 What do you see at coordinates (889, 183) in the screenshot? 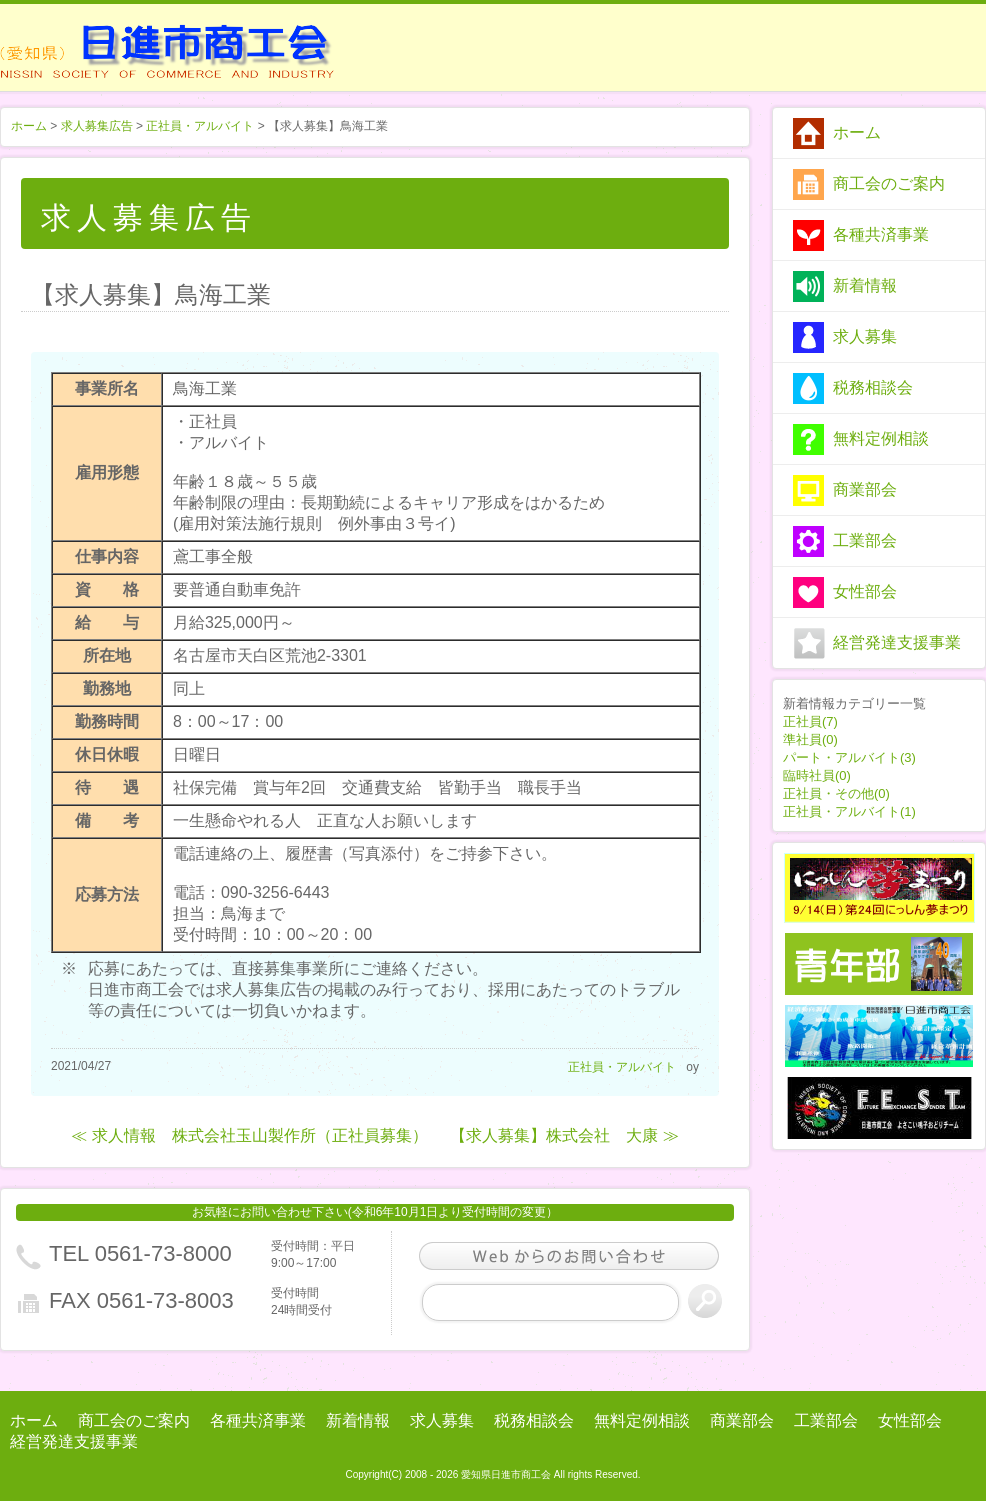
I see `商工会のご案内` at bounding box center [889, 183].